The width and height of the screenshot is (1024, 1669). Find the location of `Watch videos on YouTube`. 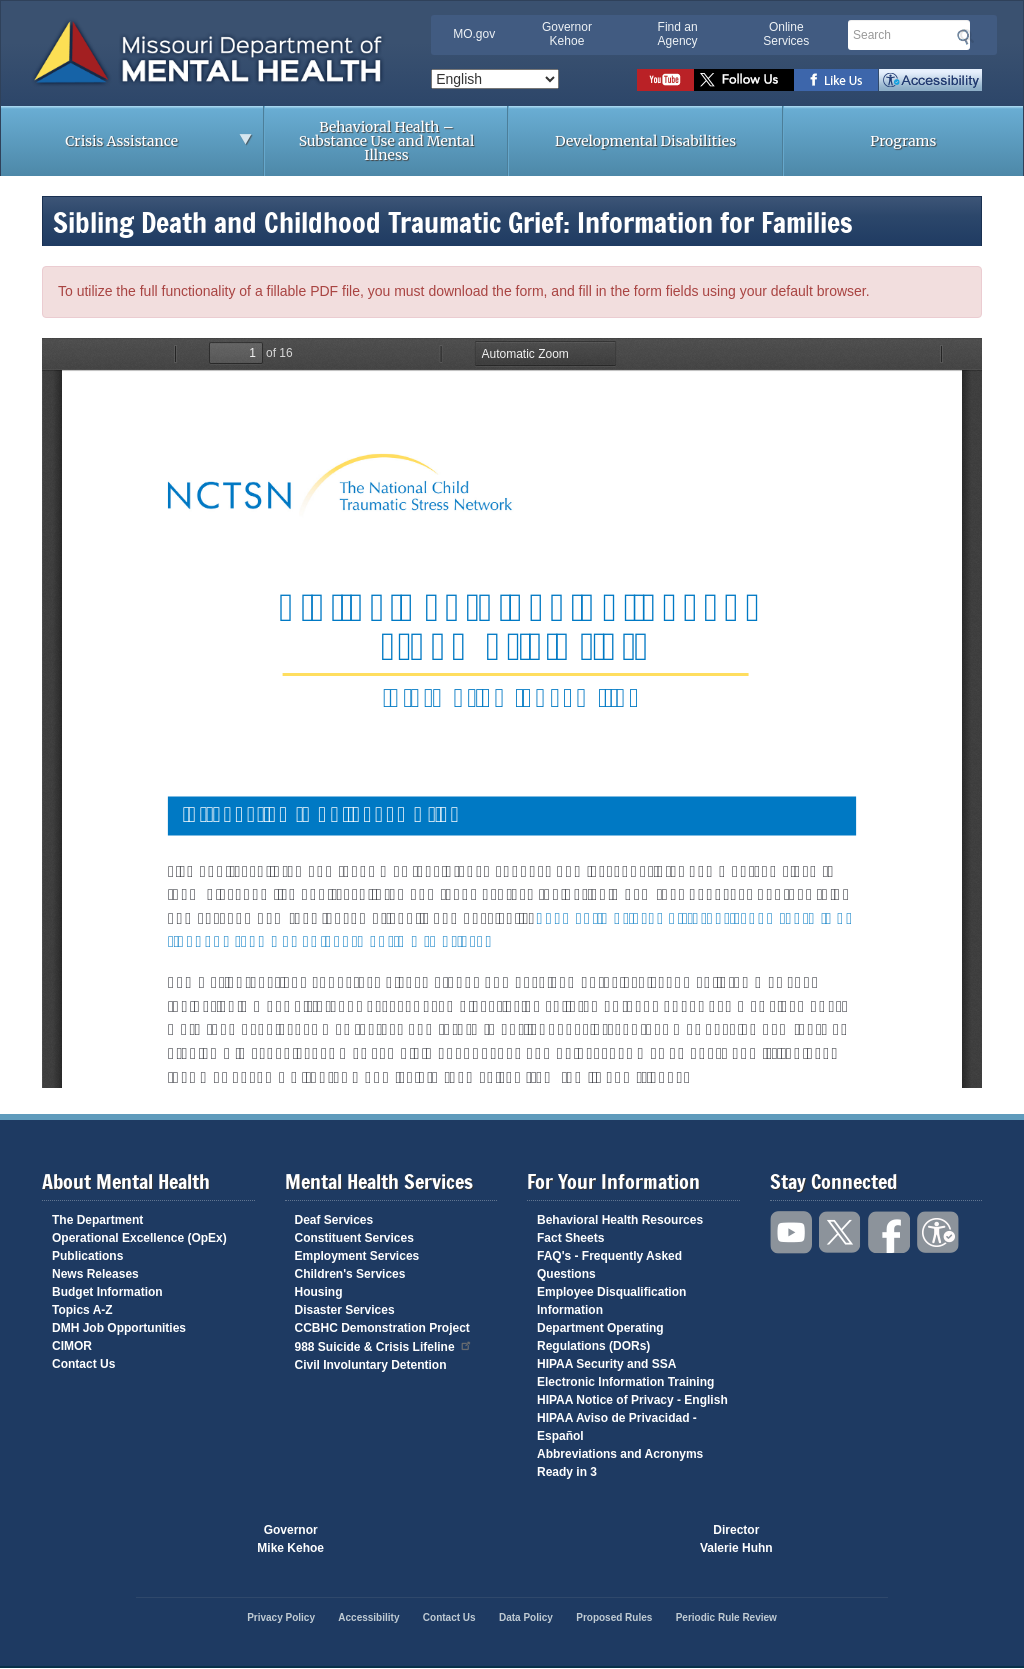

Watch videos on YouTube is located at coordinates (665, 80).